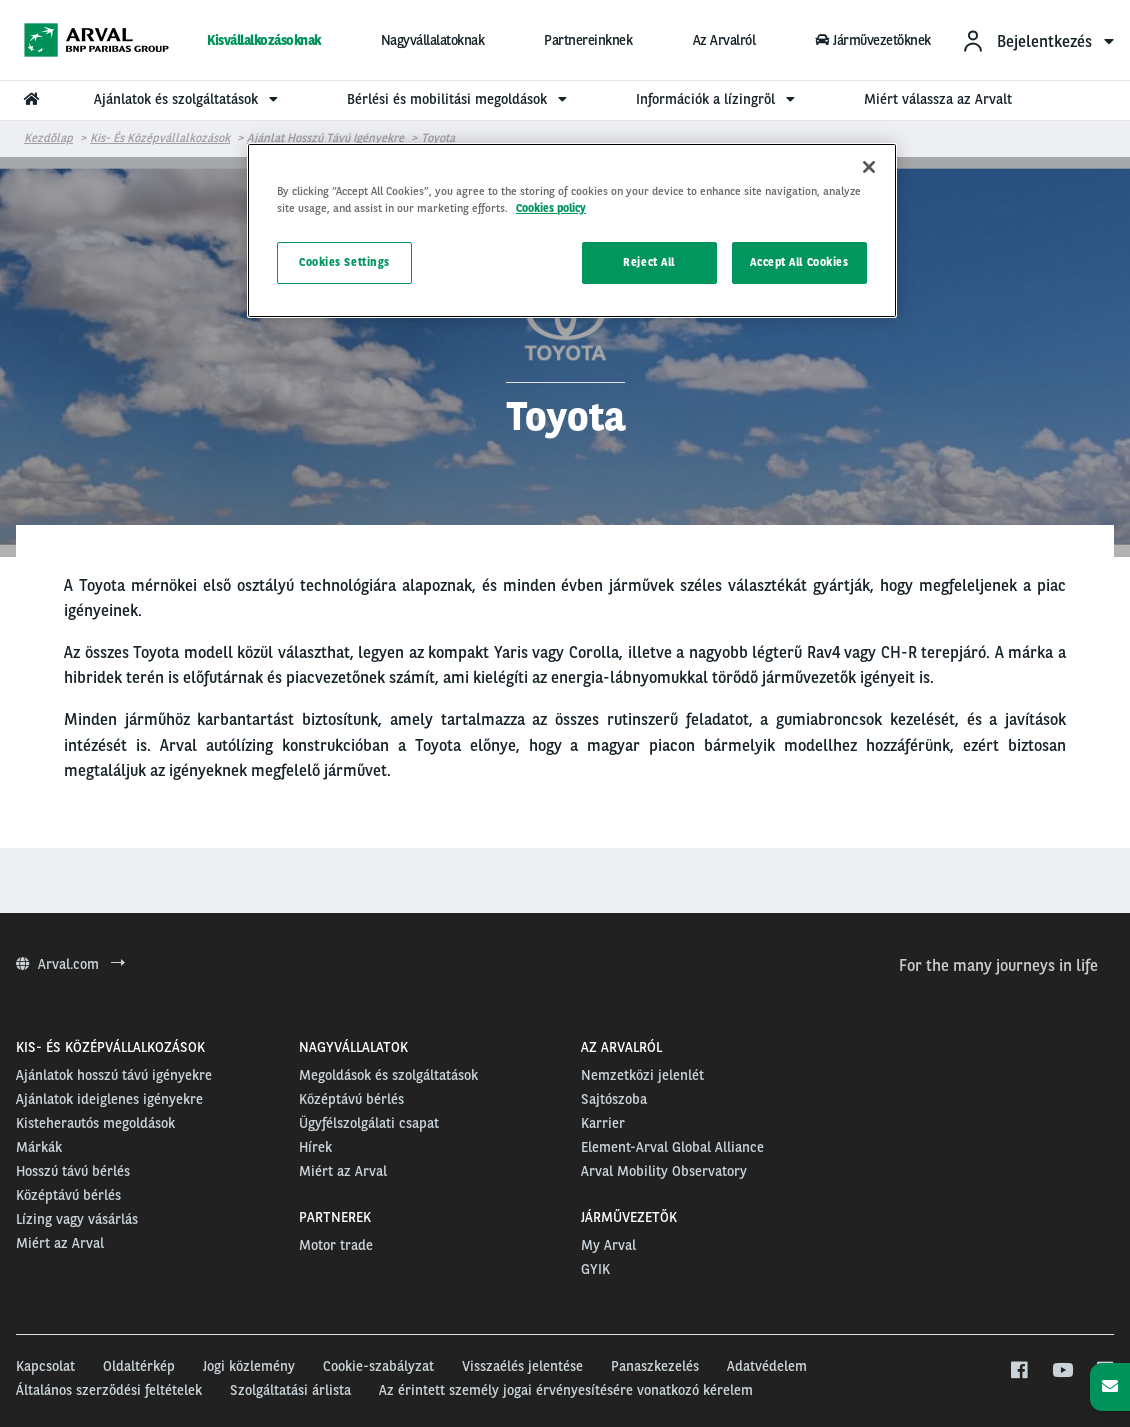 Image resolution: width=1130 pixels, height=1427 pixels. Describe the element at coordinates (1018, 1371) in the screenshot. I see `[facebook]` at that location.